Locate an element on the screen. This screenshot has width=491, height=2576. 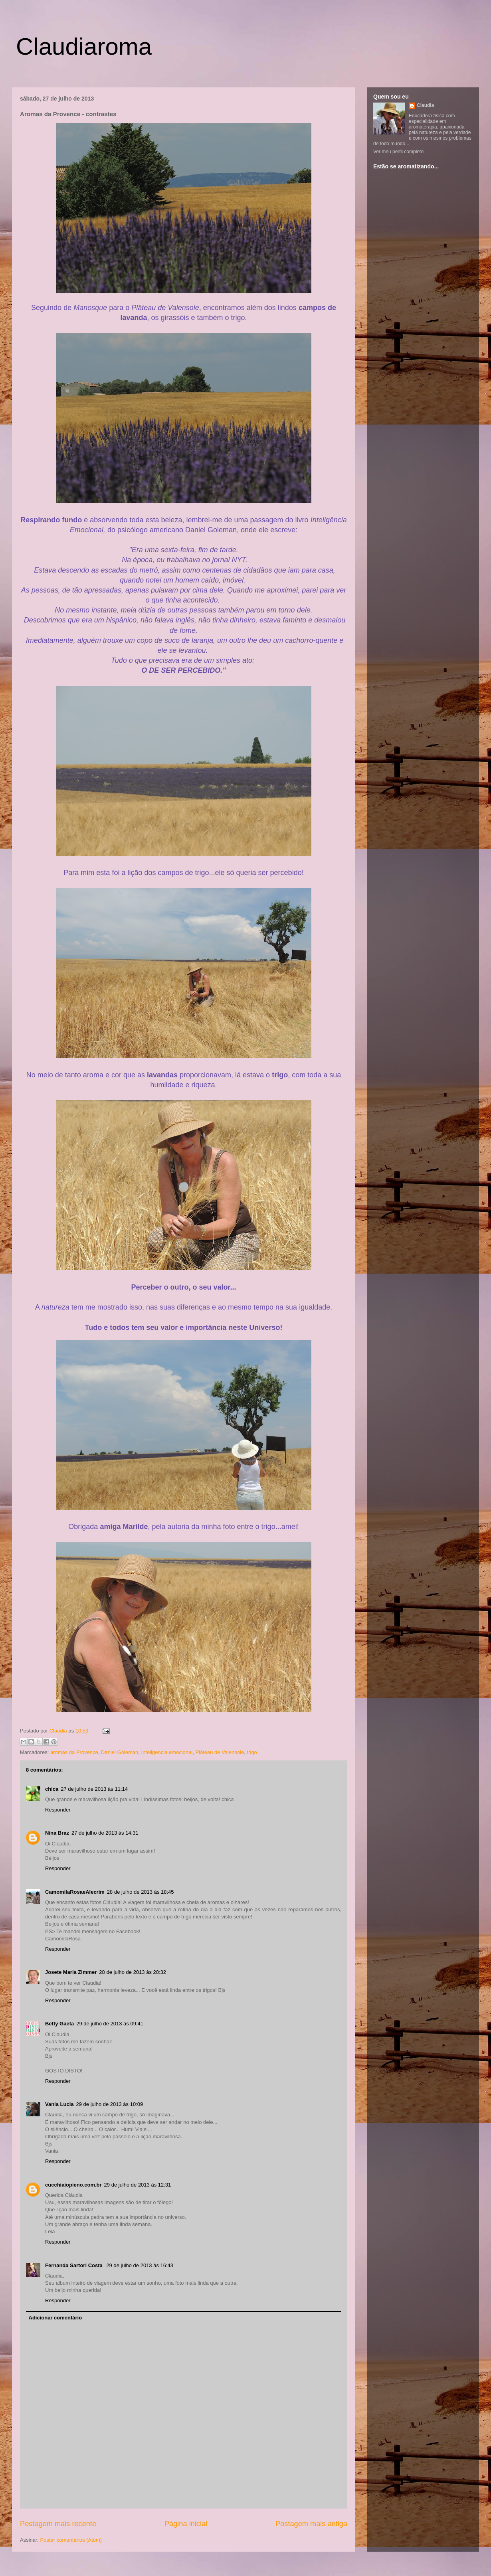
29 de julho de 2013 às 12:31 is located at coordinates (137, 2185).